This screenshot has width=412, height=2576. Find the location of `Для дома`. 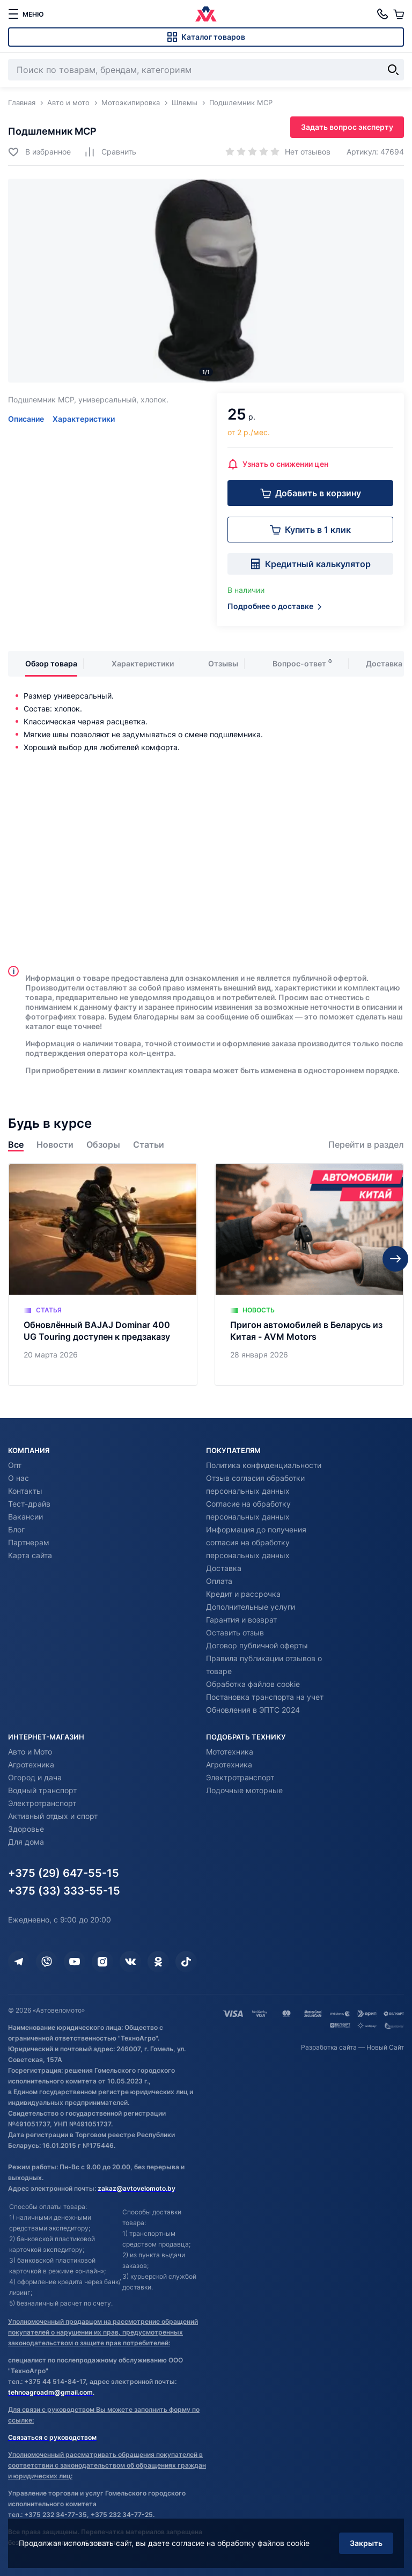

Для дома is located at coordinates (26, 1841).